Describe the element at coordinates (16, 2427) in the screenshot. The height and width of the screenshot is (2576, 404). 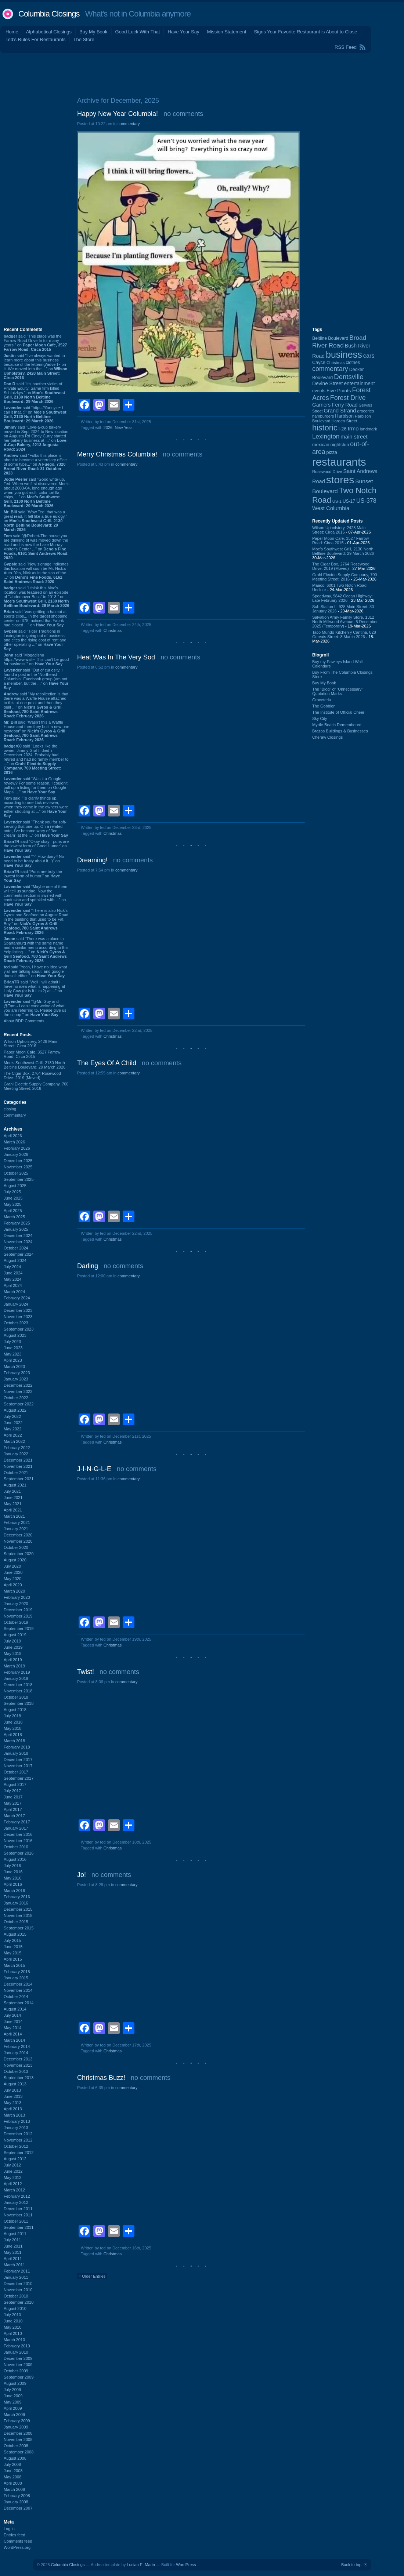
I see `January 2009` at that location.